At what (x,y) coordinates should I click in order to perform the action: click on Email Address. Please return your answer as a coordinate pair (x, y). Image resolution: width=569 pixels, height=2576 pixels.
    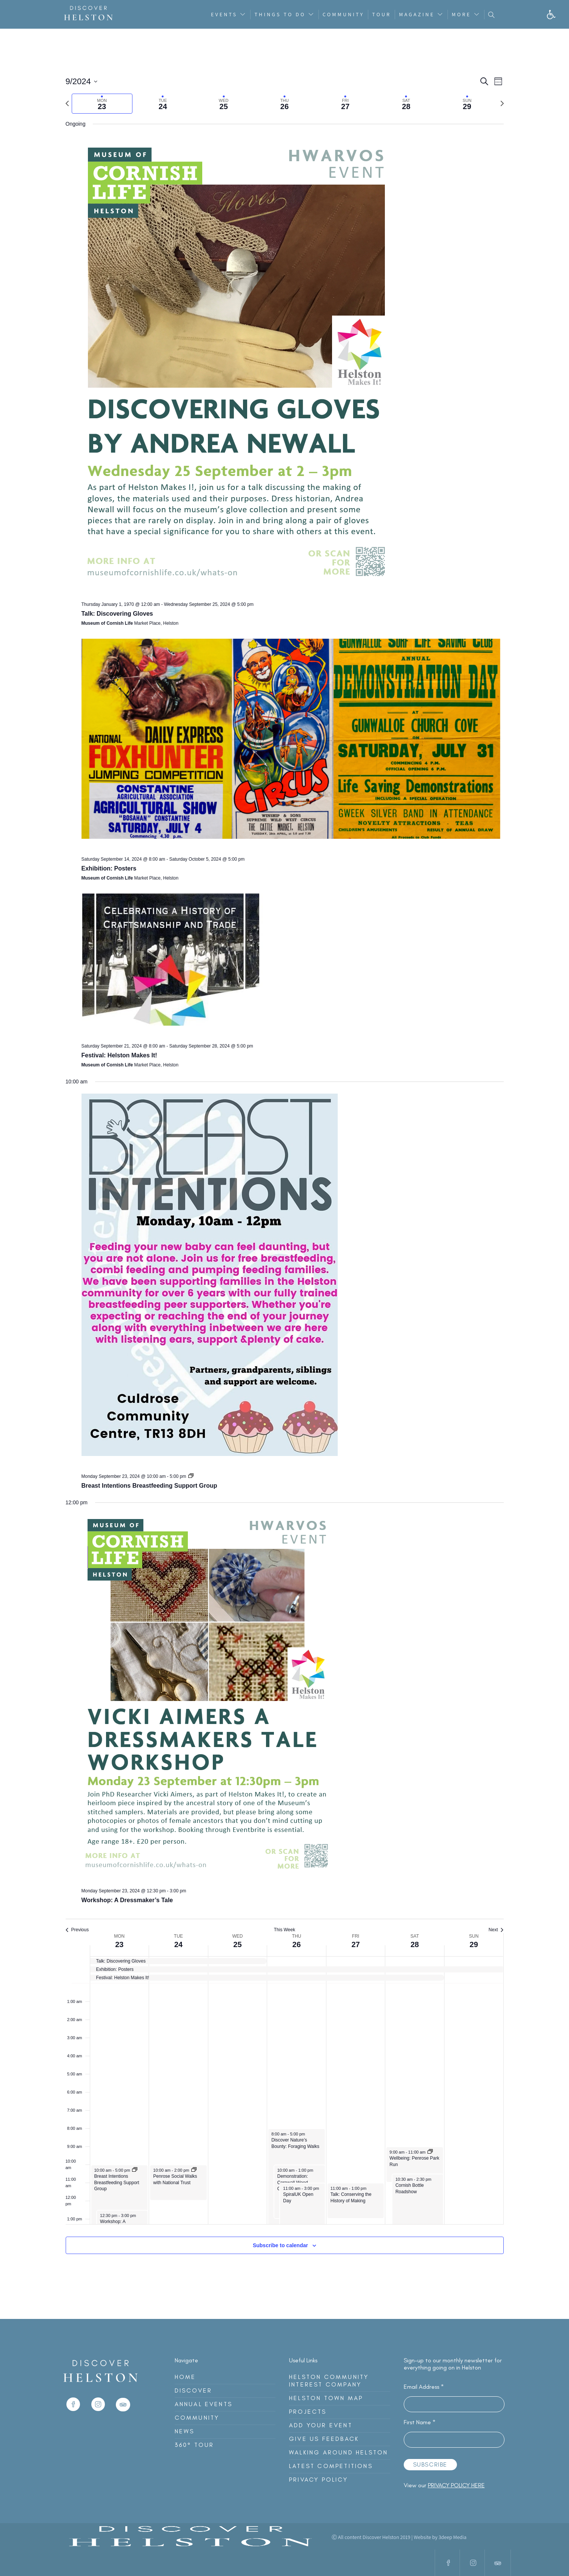
    Looking at the image, I should click on (424, 2386).